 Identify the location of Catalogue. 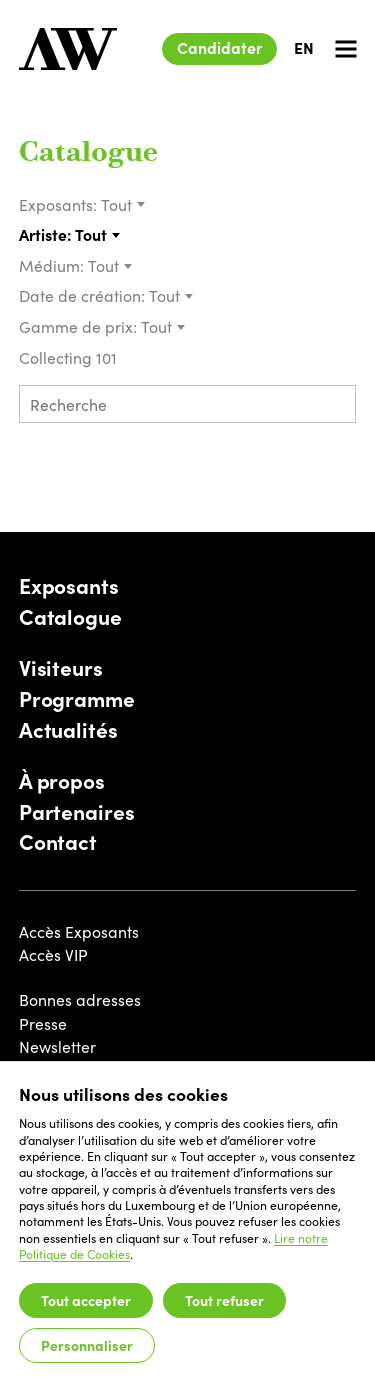
(88, 154).